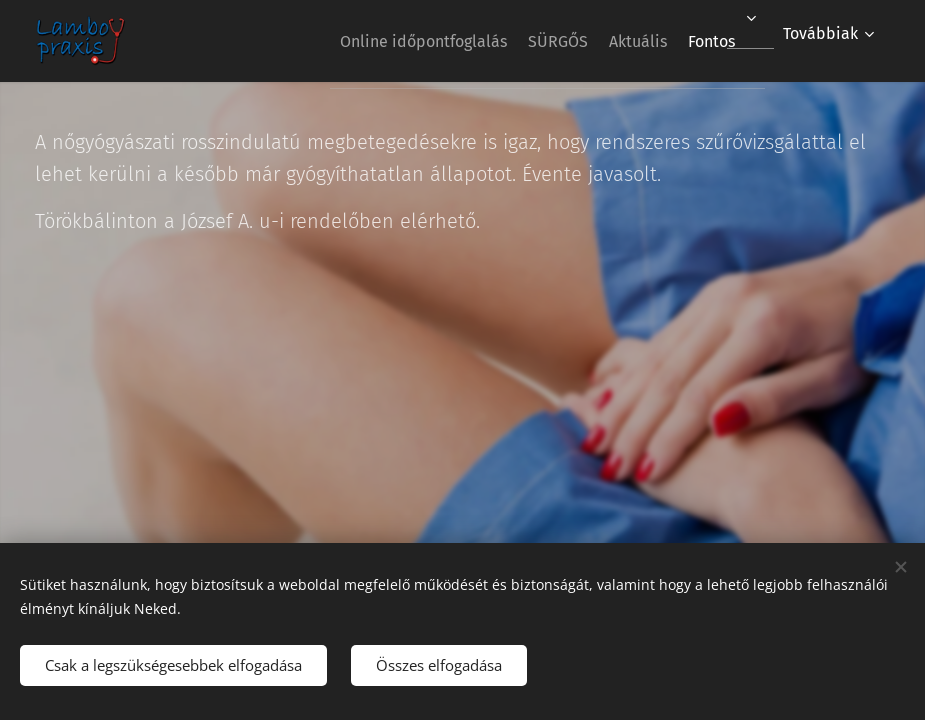 This screenshot has width=925, height=720. I want to click on [menuitem], so click(376, 41).